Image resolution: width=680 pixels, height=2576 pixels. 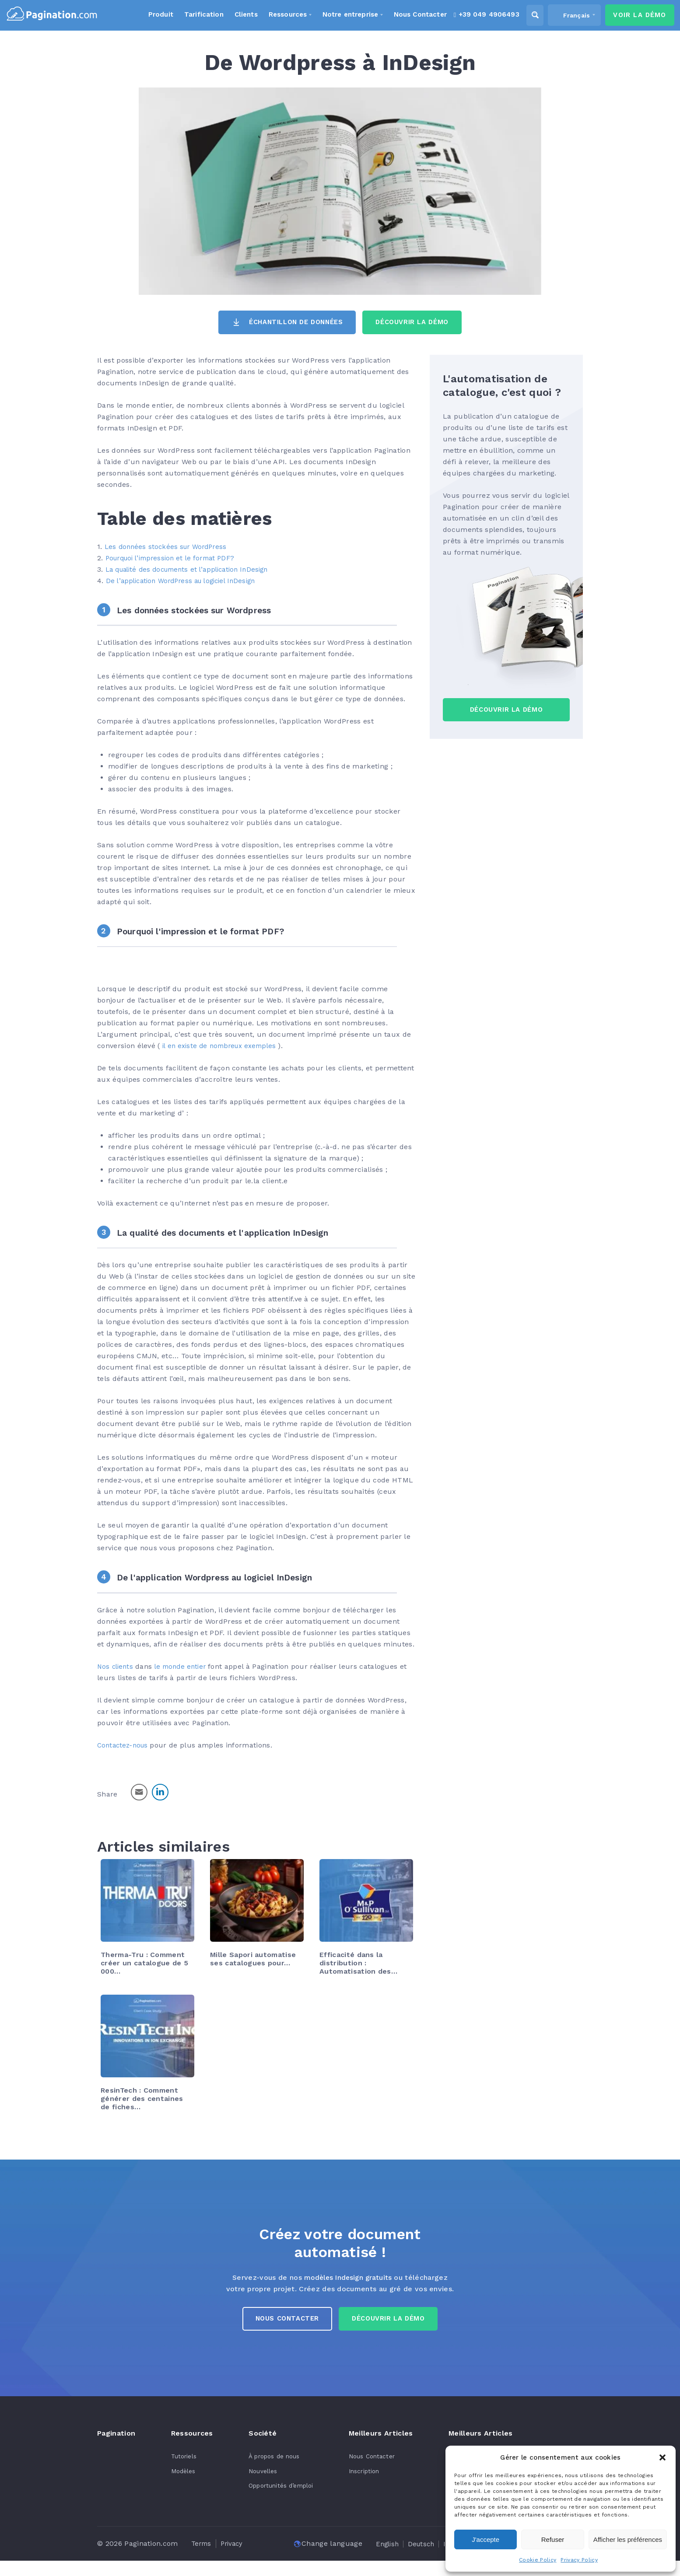 What do you see at coordinates (191, 2559) in the screenshot?
I see `[Passer à English]` at bounding box center [191, 2559].